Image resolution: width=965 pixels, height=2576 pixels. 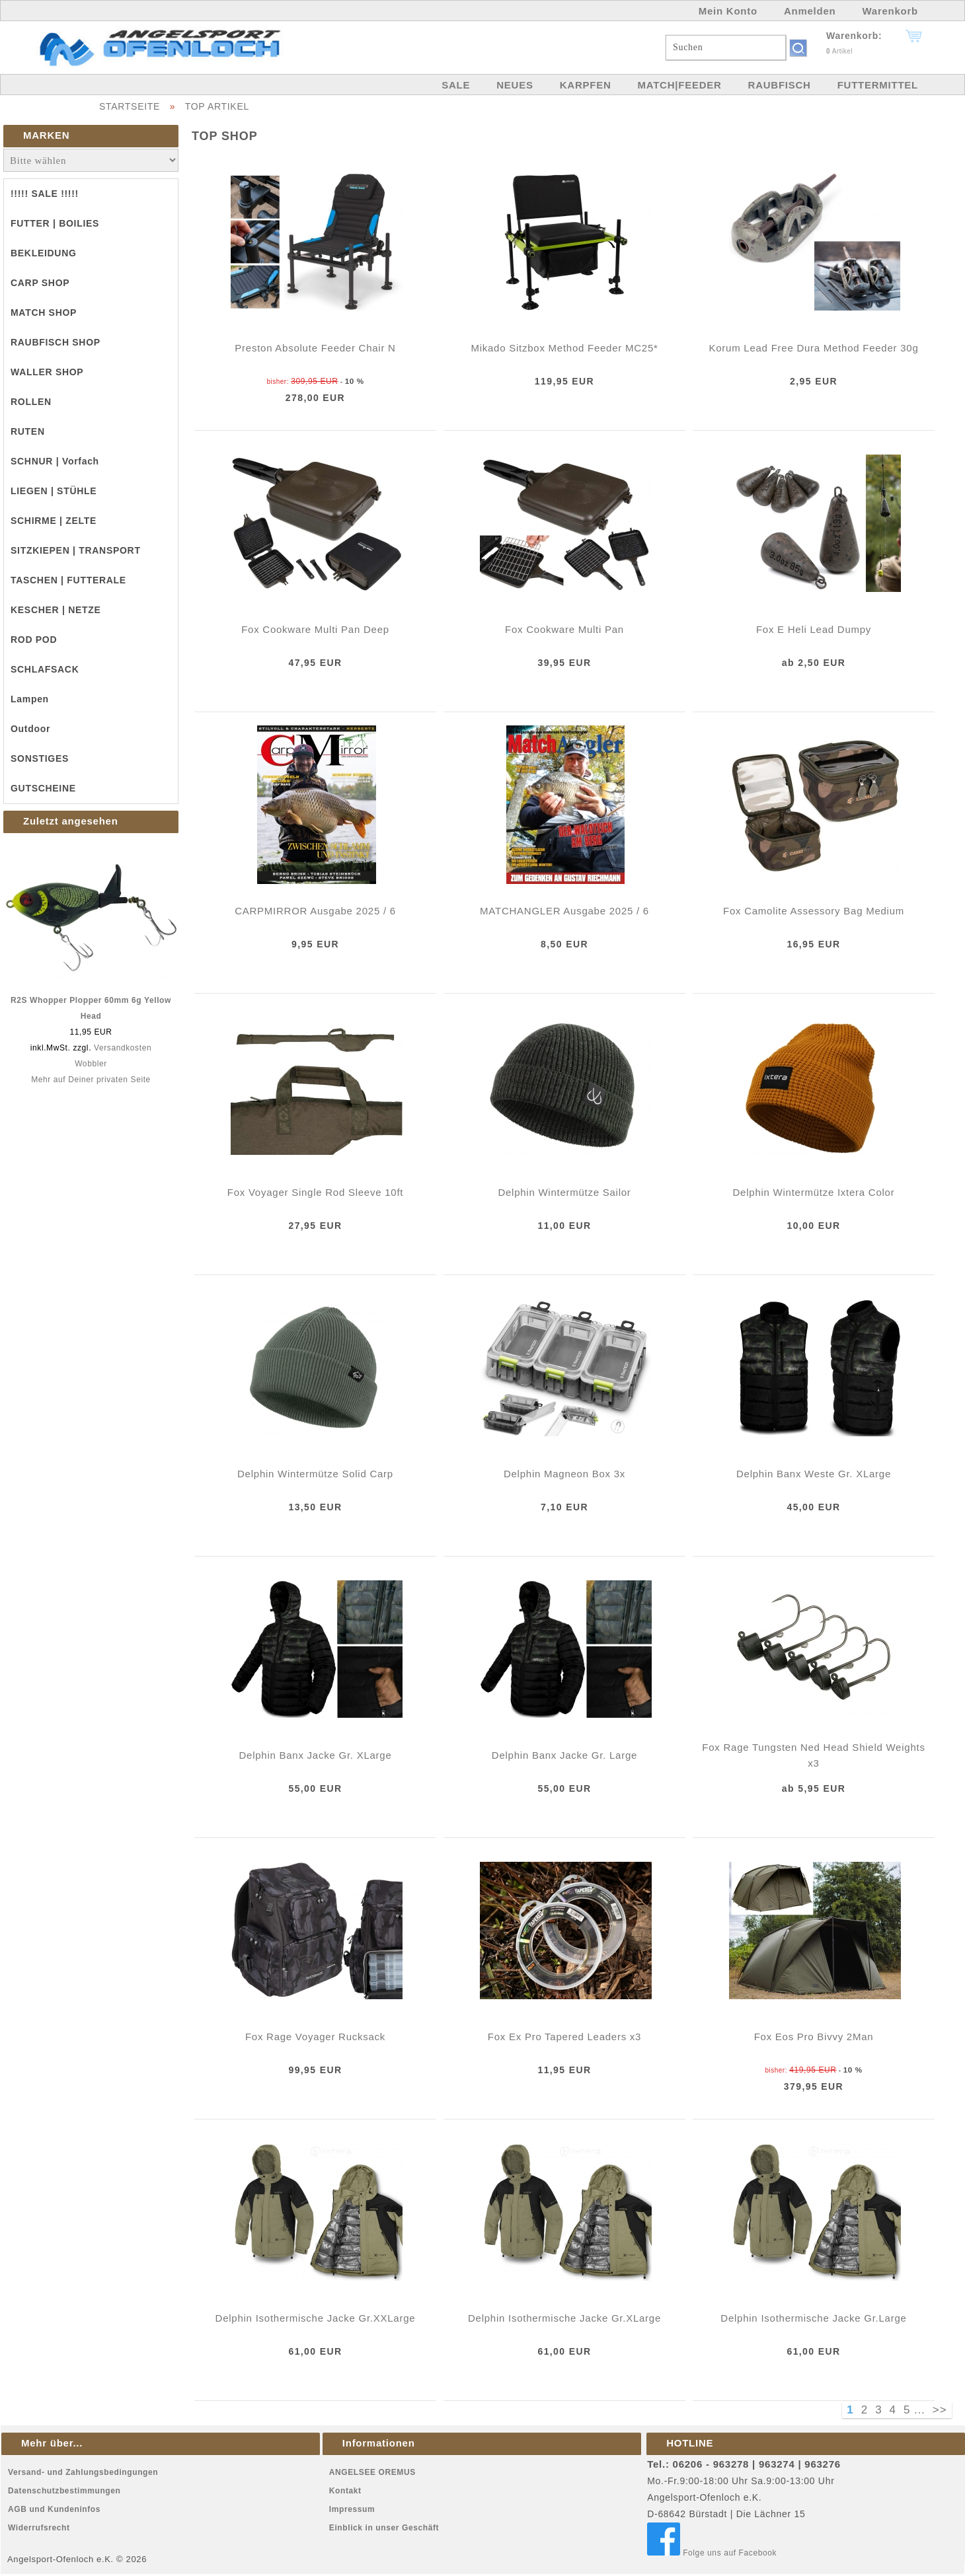 I want to click on Outdoor, so click(x=30, y=728).